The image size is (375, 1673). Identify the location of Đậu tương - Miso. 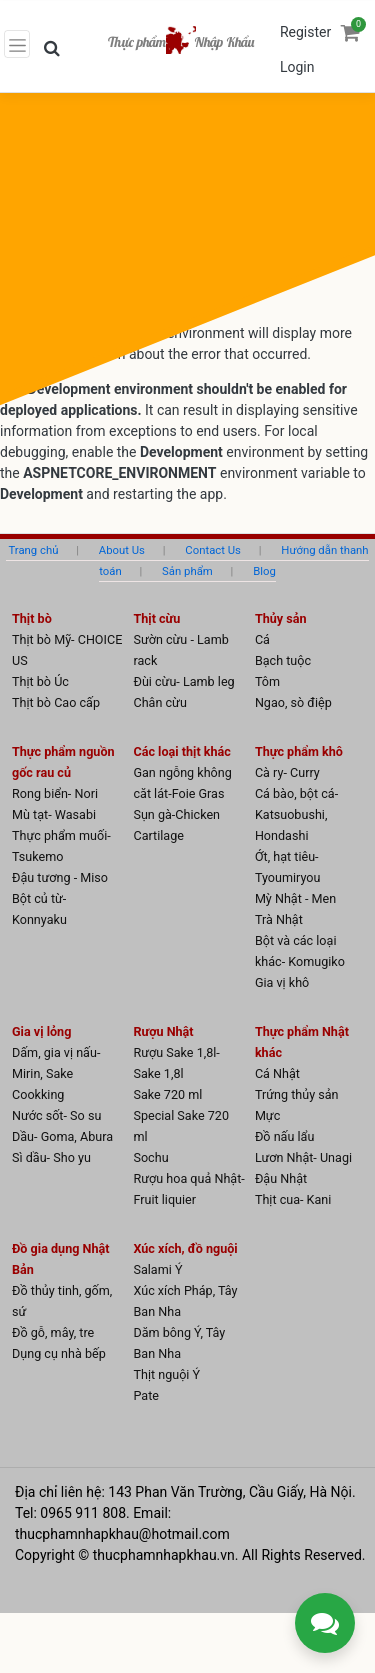
(60, 877).